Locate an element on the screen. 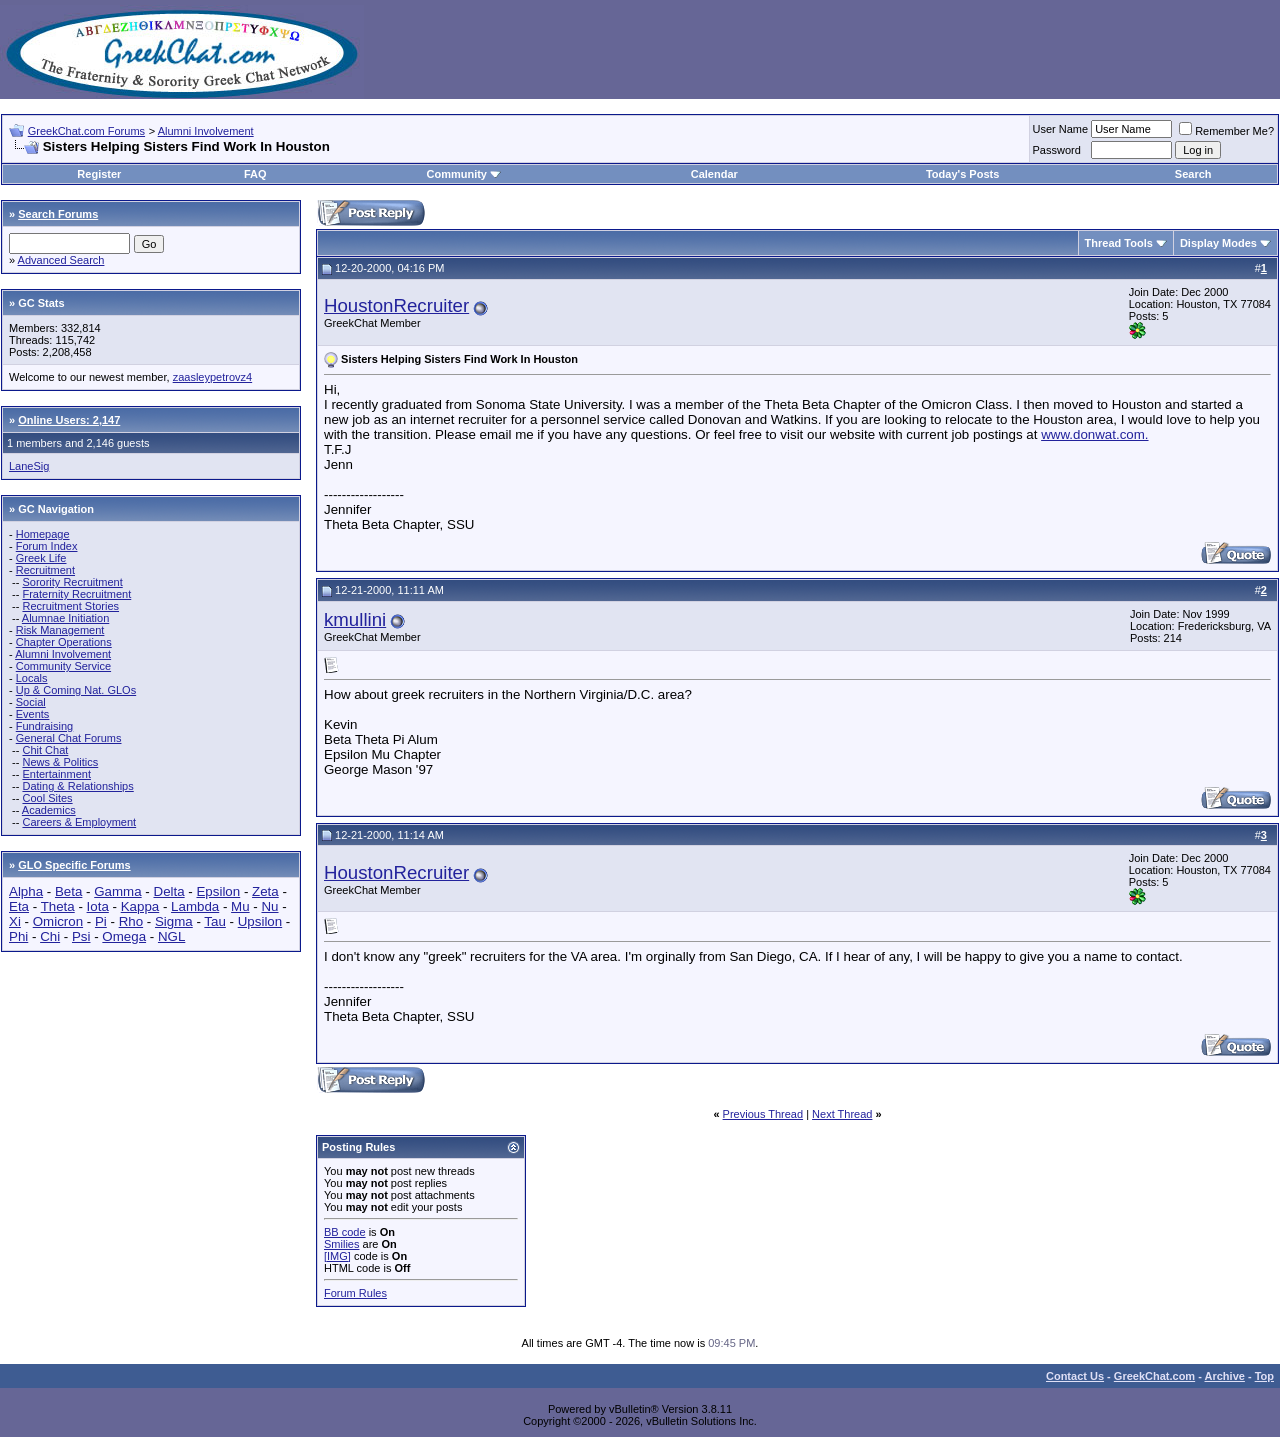 The height and width of the screenshot is (1437, 1280). Calendar is located at coordinates (714, 174).